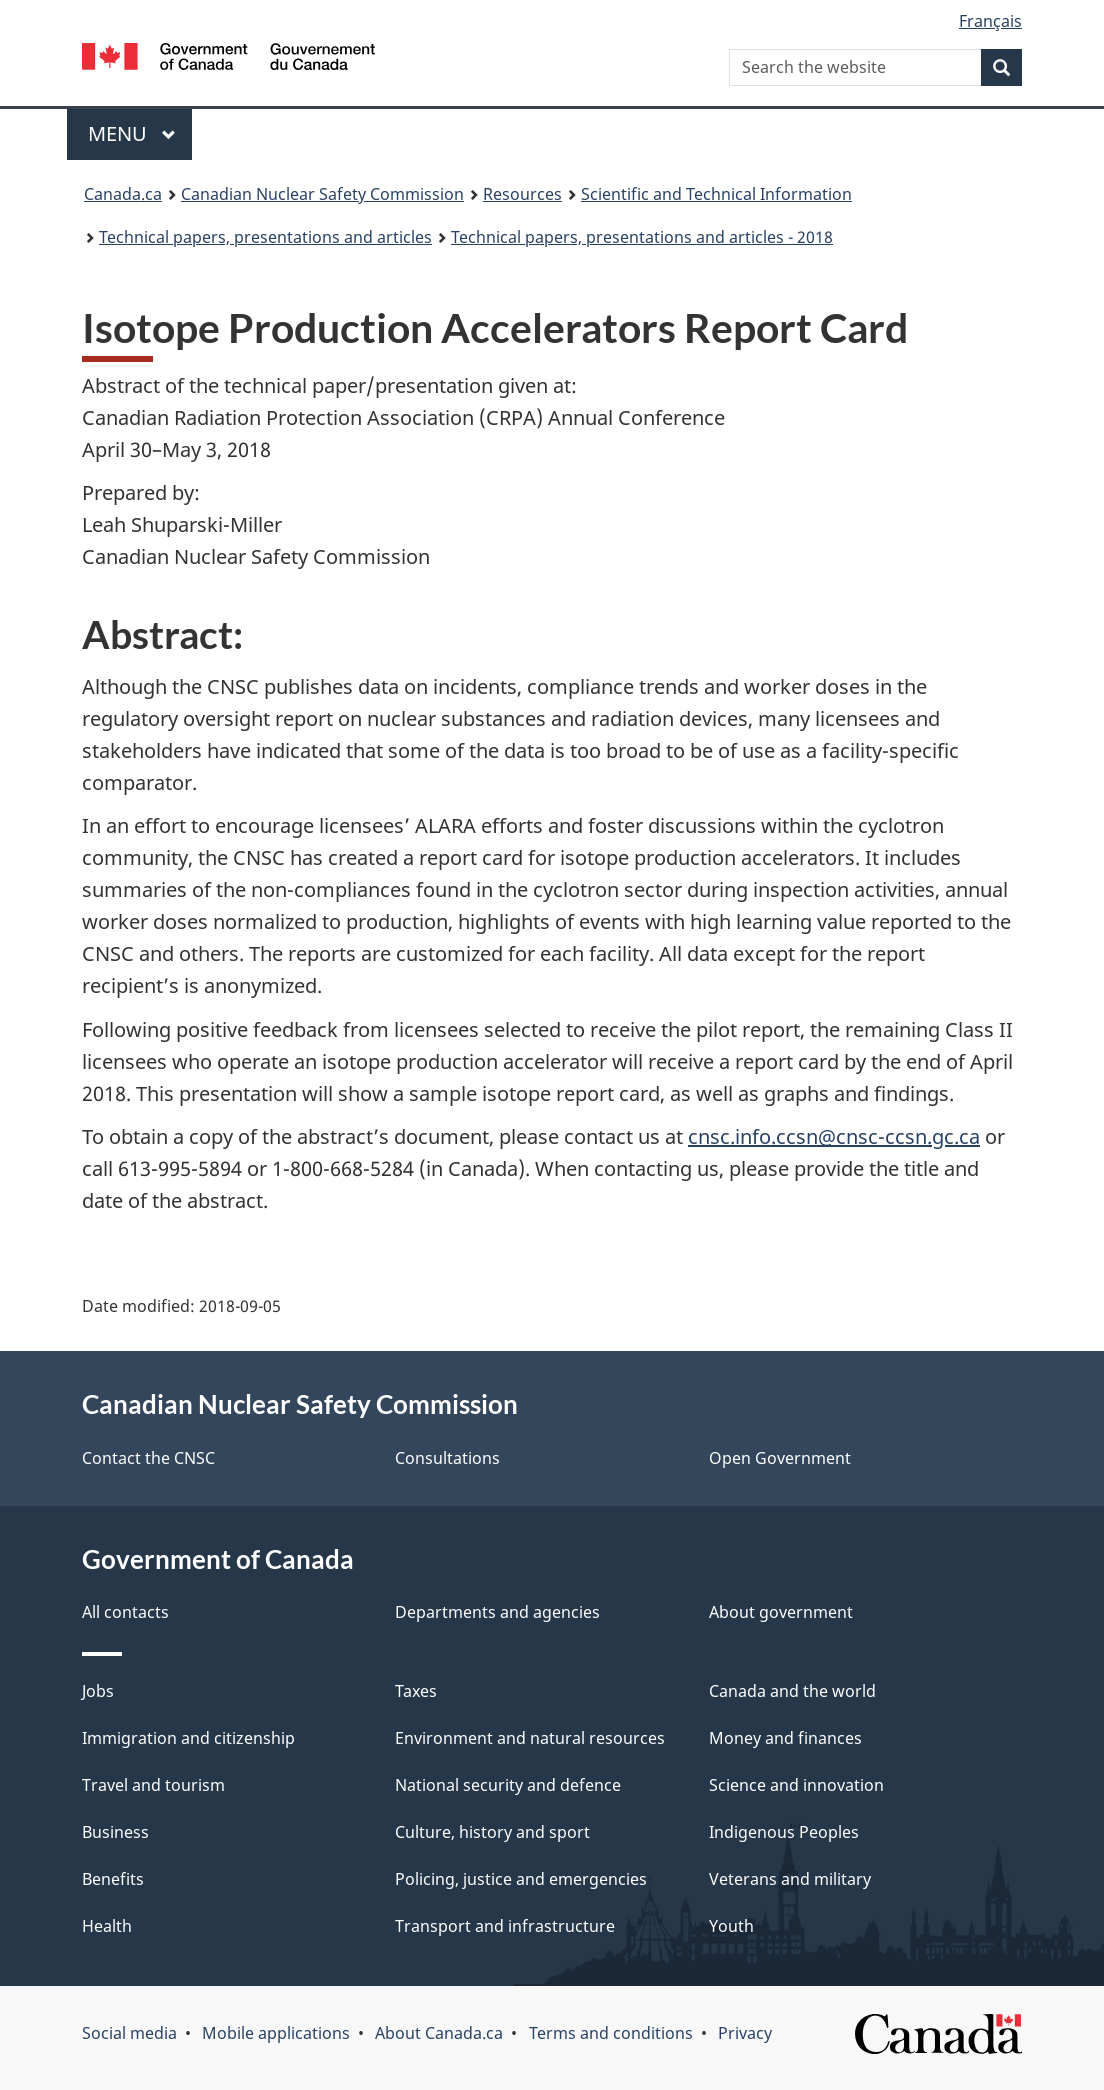 Image resolution: width=1104 pixels, height=2090 pixels. Describe the element at coordinates (497, 1612) in the screenshot. I see `Departments and agencies` at that location.